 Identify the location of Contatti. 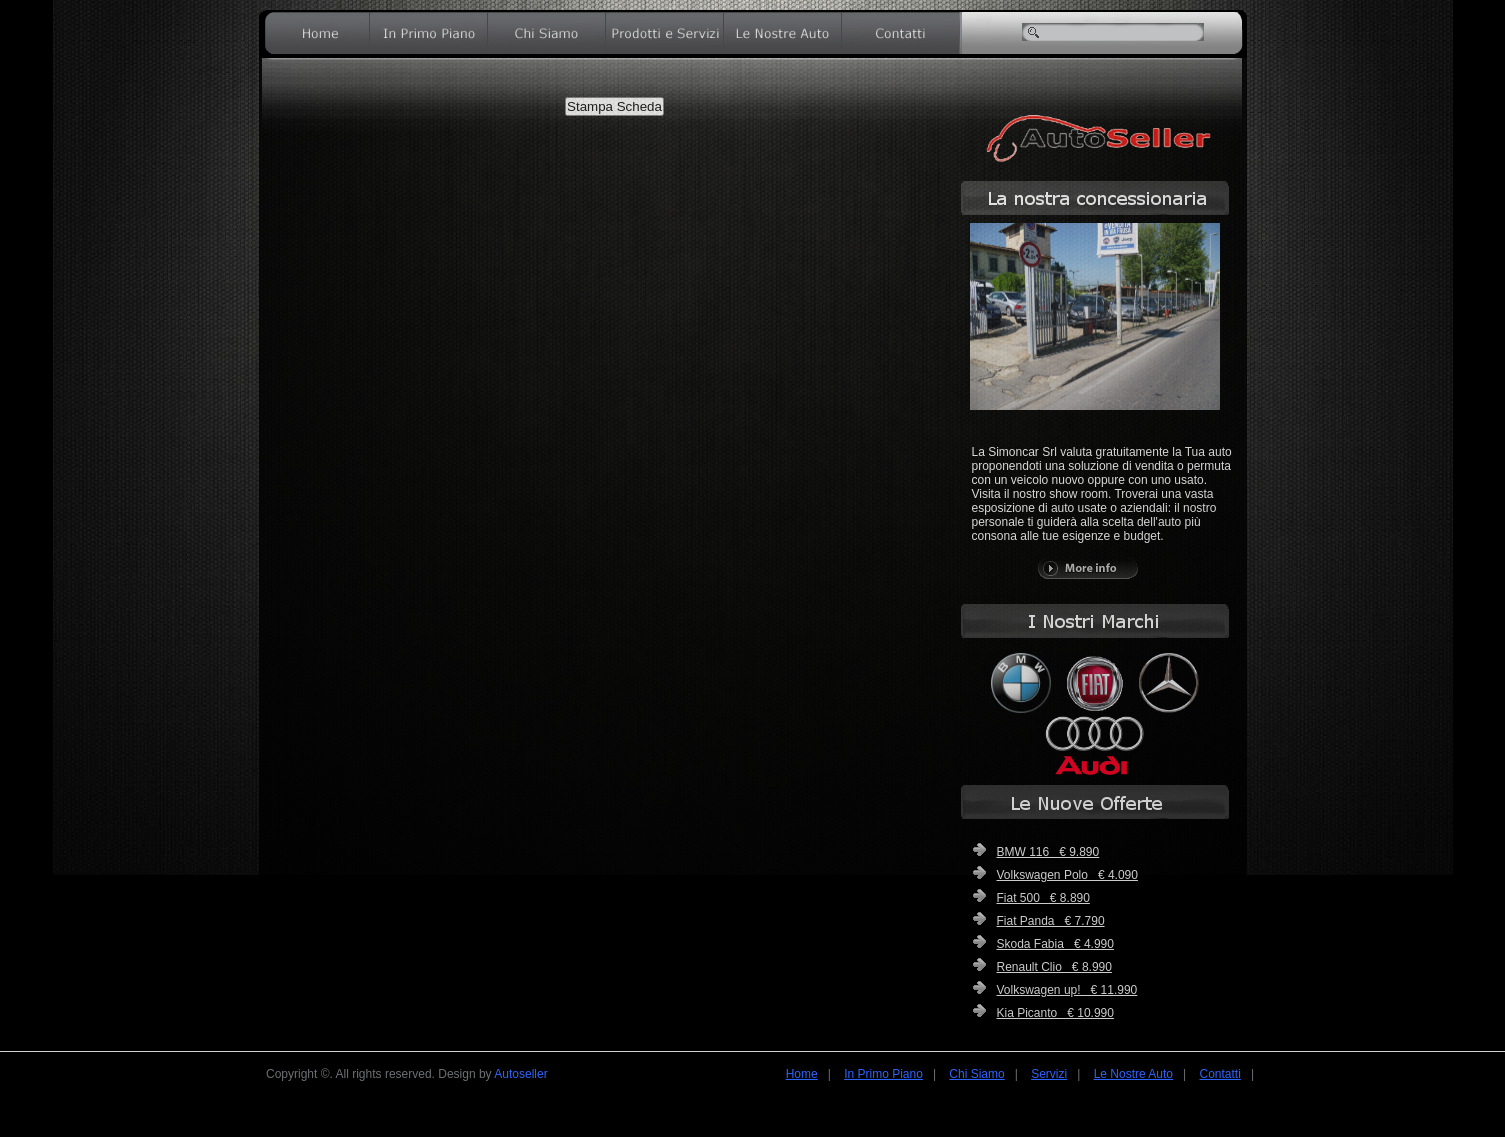
(1220, 1074).